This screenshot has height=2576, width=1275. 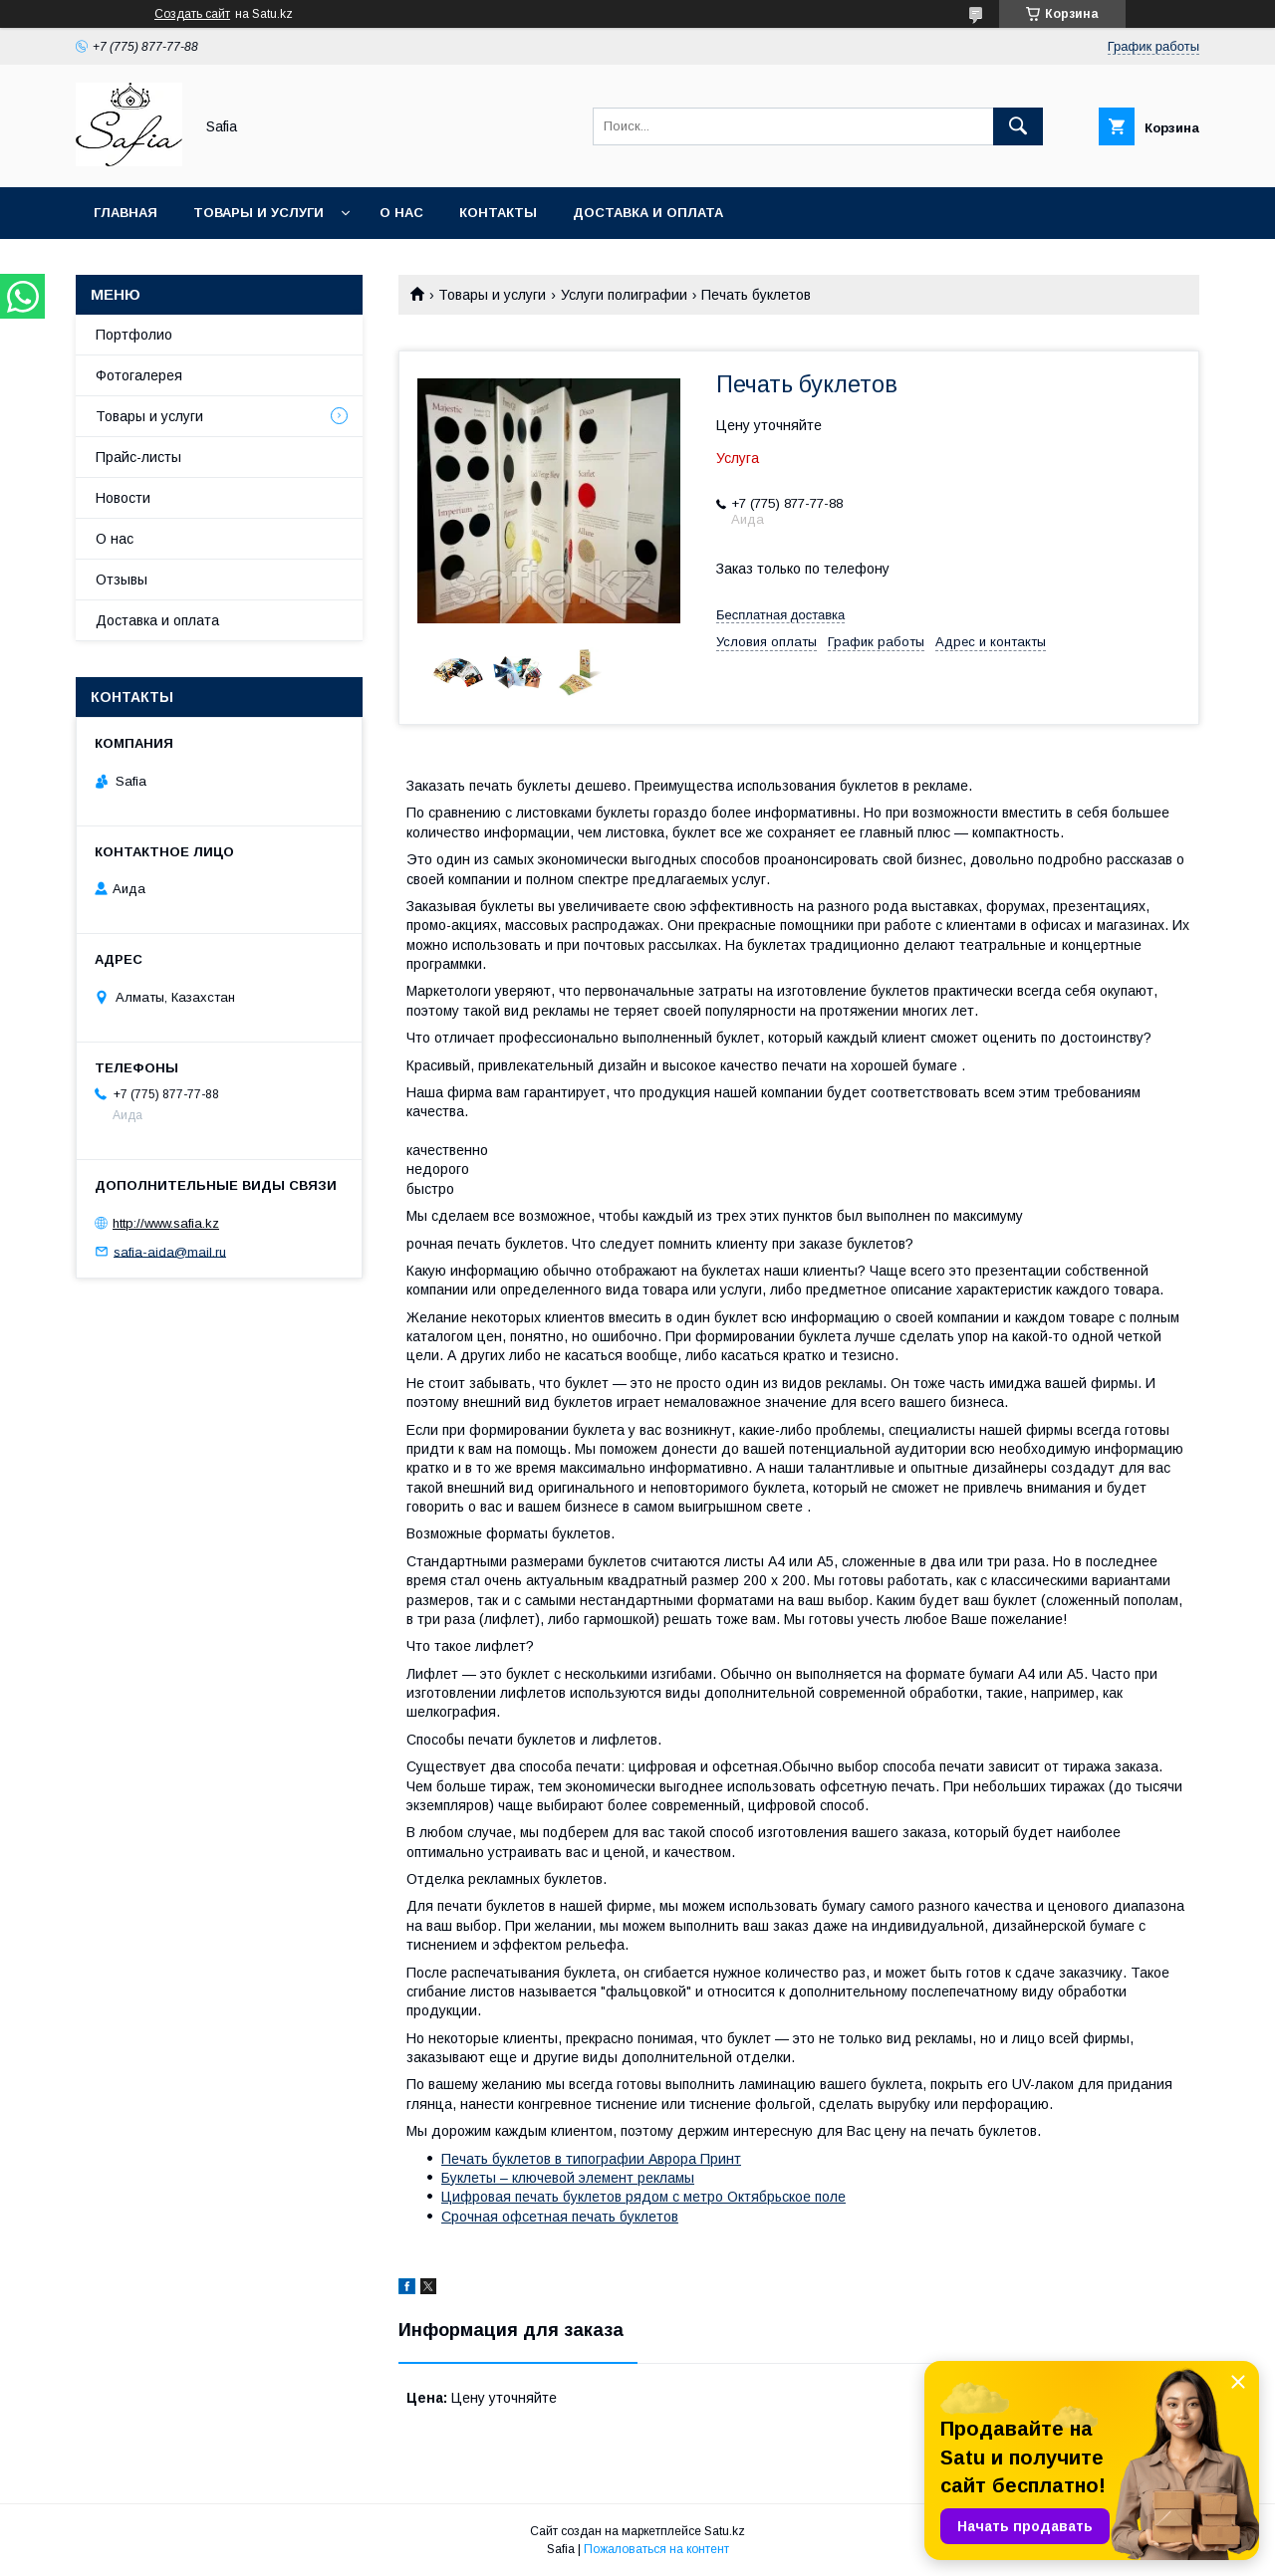 What do you see at coordinates (498, 212) in the screenshot?
I see `Контакты` at bounding box center [498, 212].